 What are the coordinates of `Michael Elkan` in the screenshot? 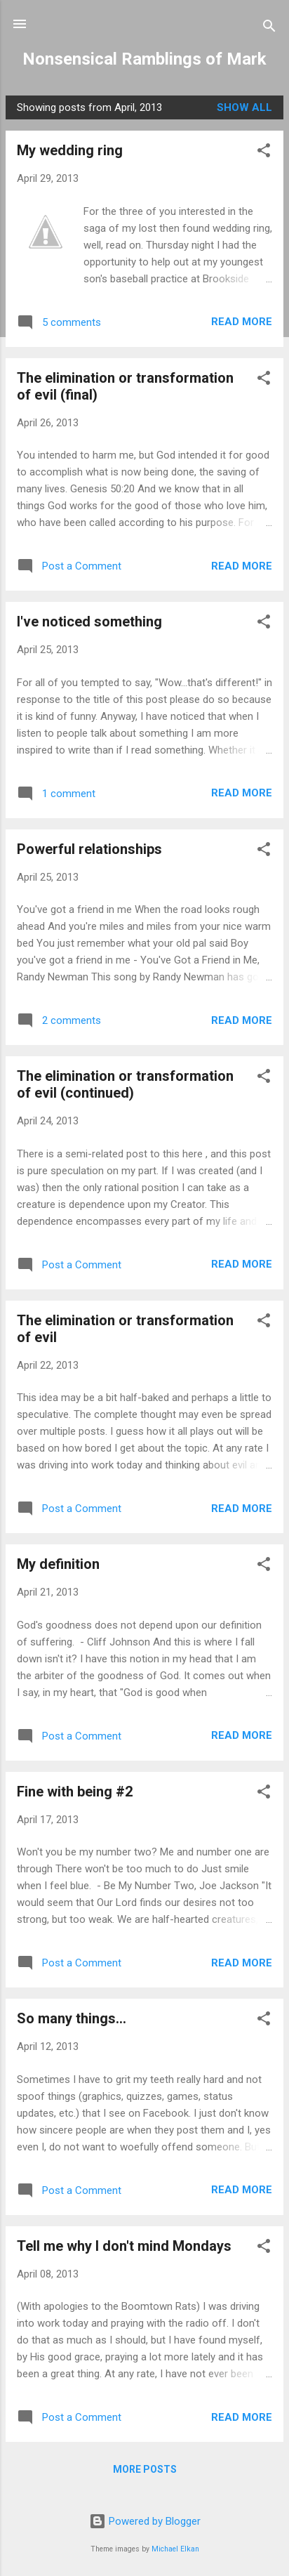 It's located at (175, 2549).